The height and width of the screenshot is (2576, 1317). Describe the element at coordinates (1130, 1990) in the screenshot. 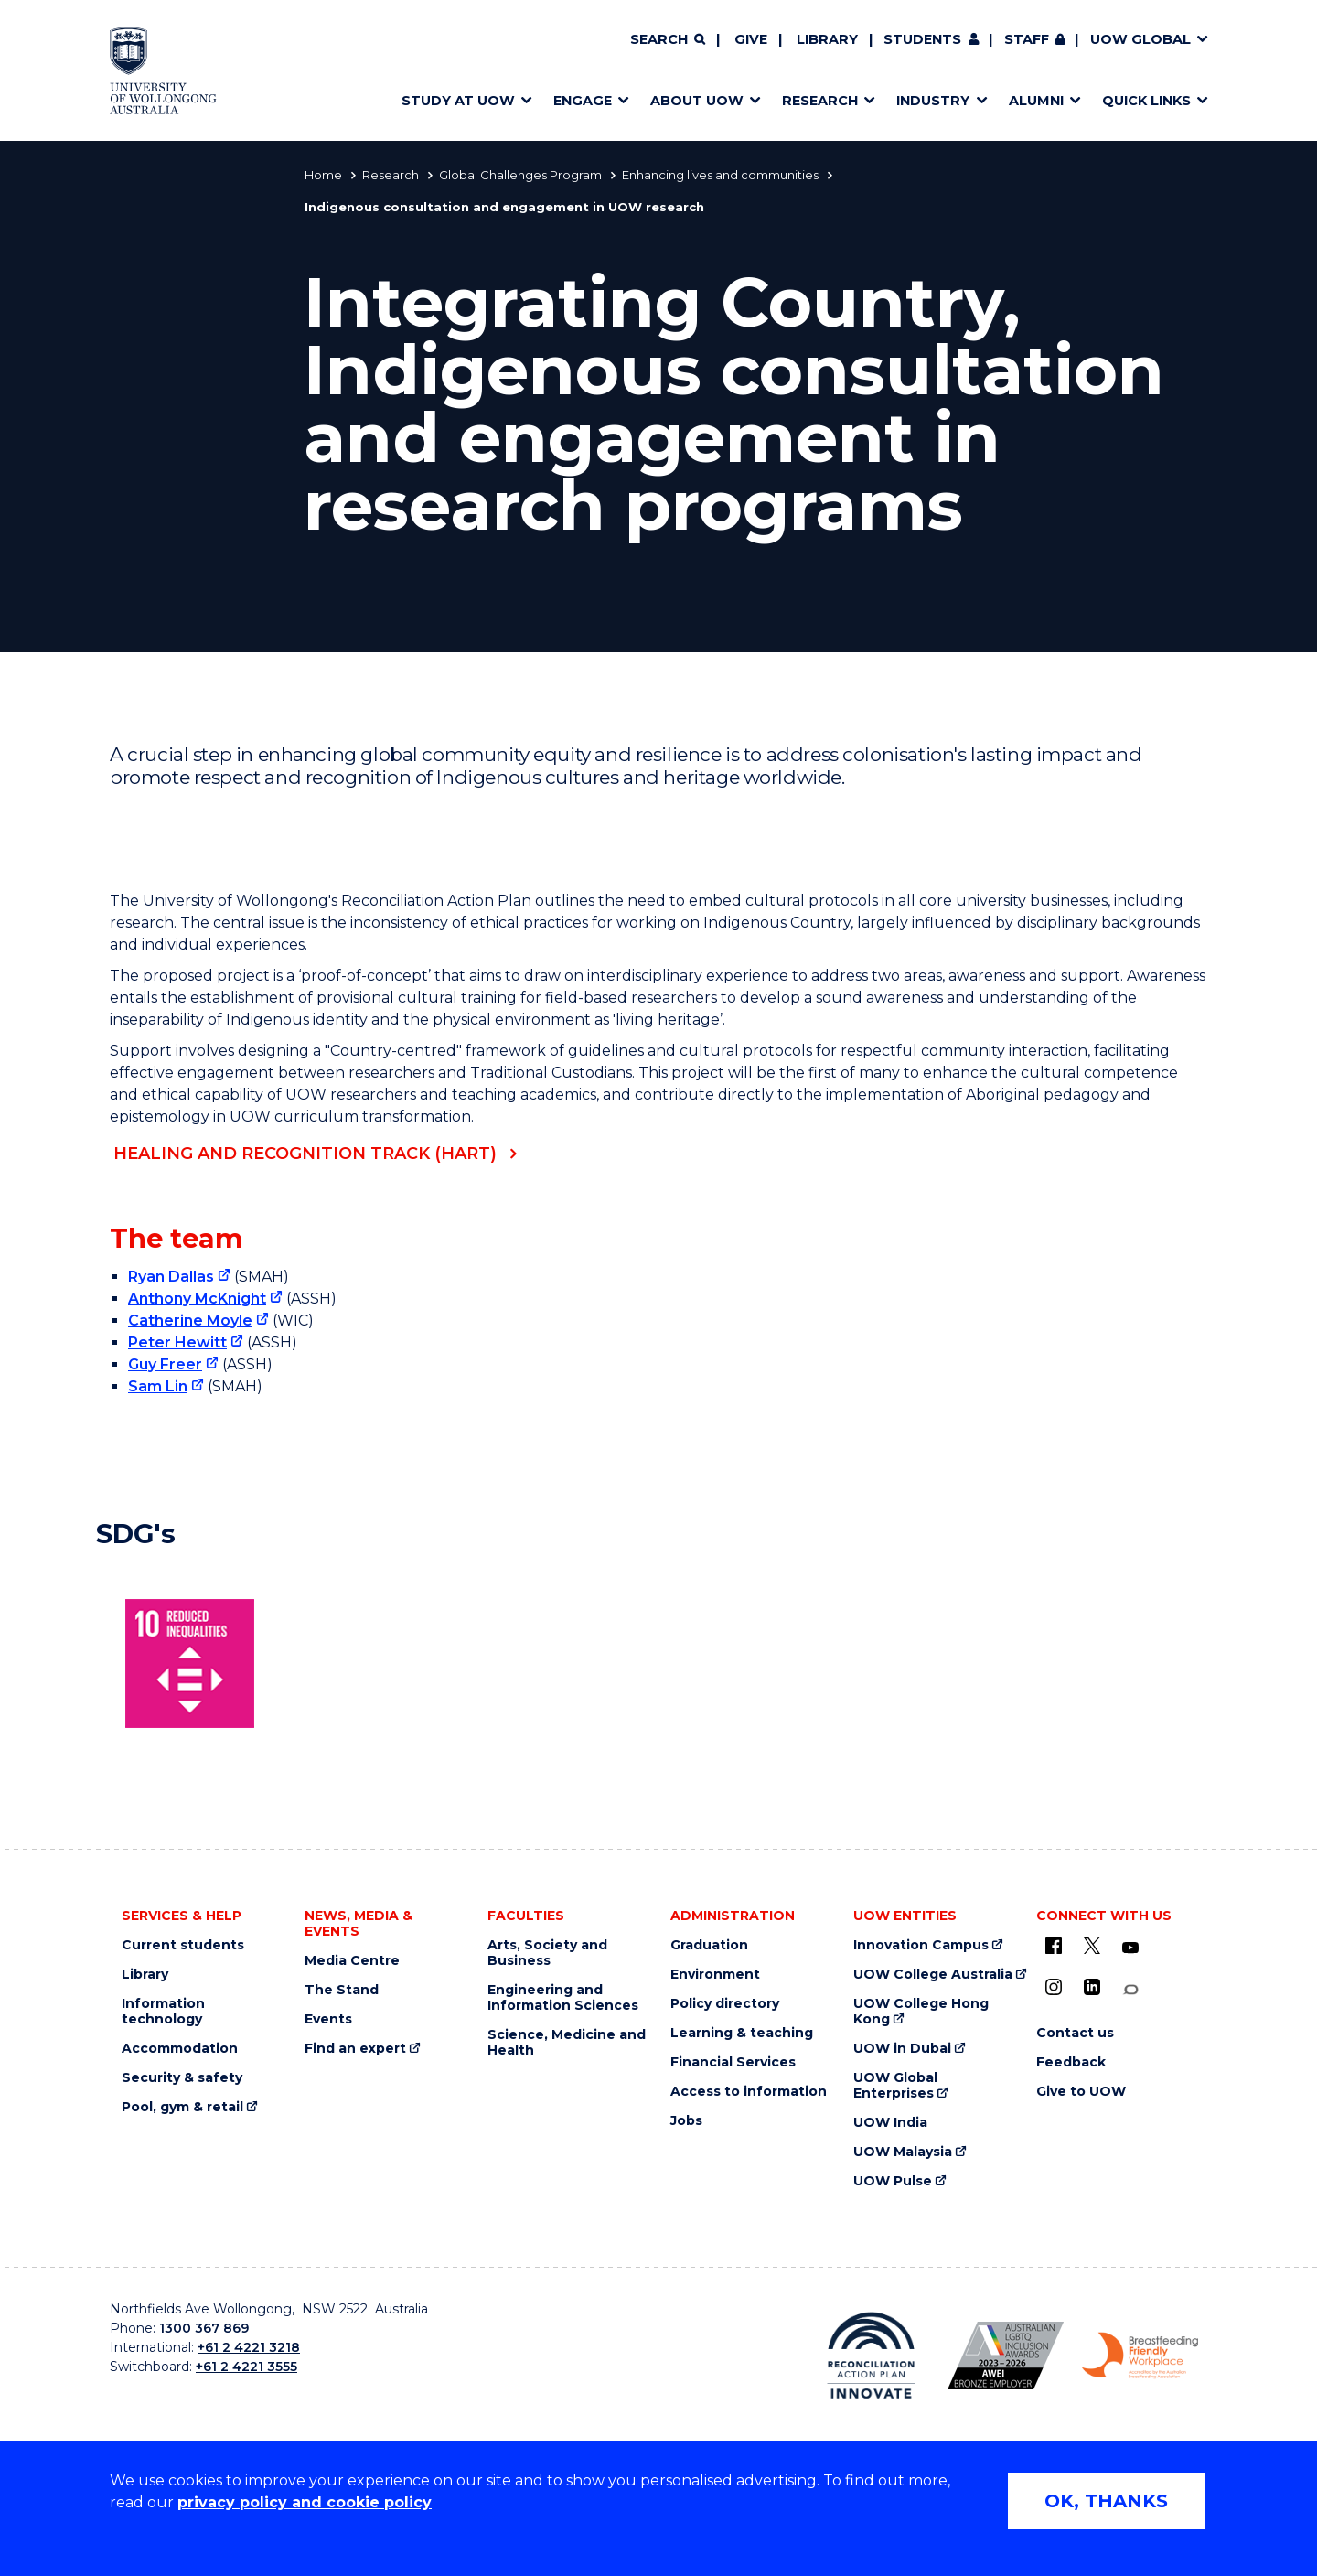

I see `[Conversation (external link)]` at that location.